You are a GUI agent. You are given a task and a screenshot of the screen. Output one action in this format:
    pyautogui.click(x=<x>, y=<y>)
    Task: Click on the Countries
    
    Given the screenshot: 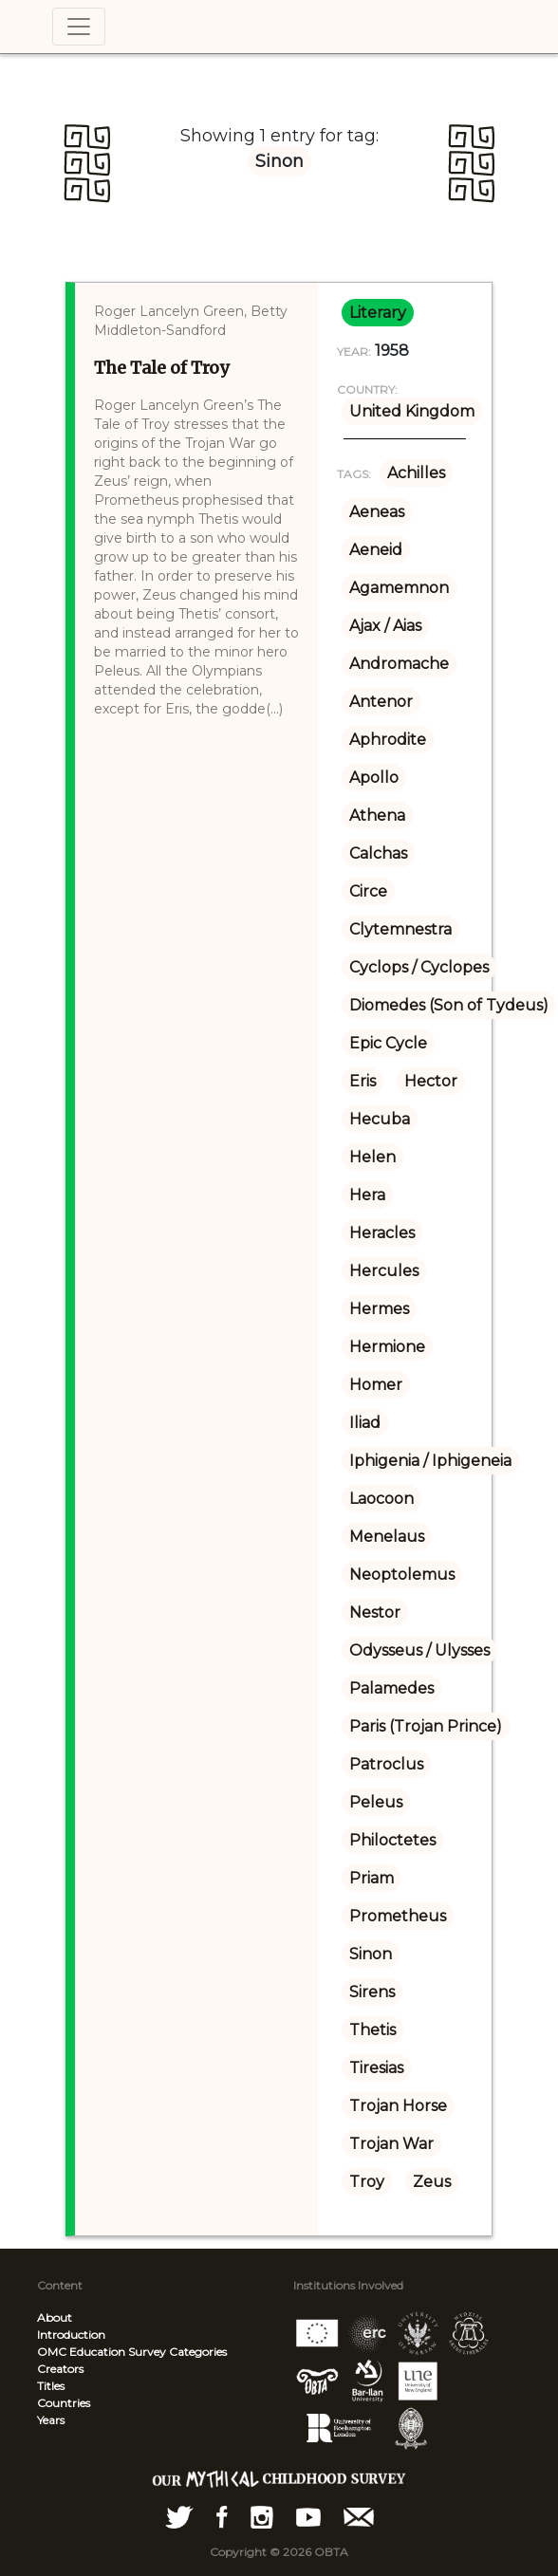 What is the action you would take?
    pyautogui.click(x=63, y=2403)
    